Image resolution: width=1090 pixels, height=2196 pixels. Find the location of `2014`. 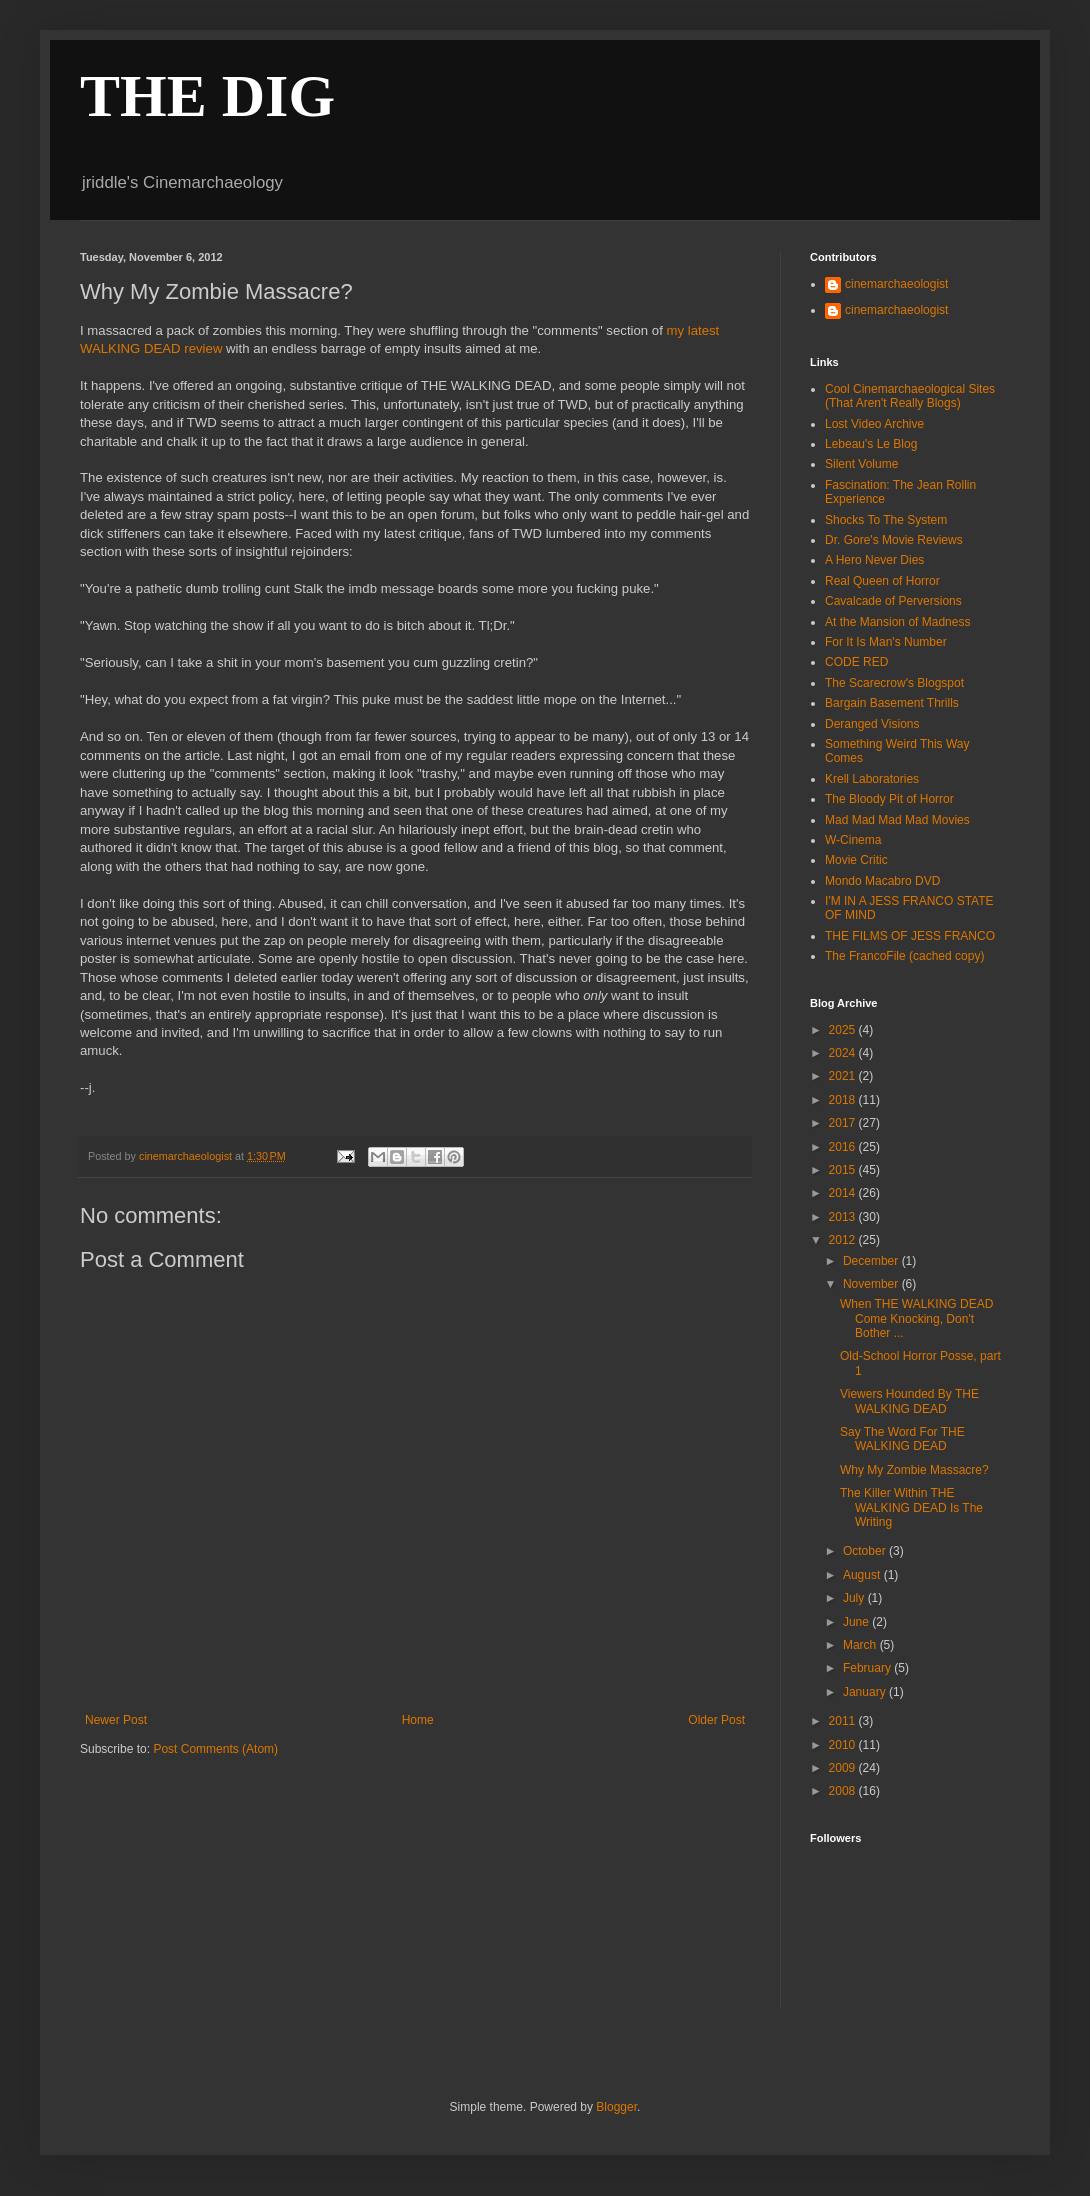

2014 is located at coordinates (844, 1193).